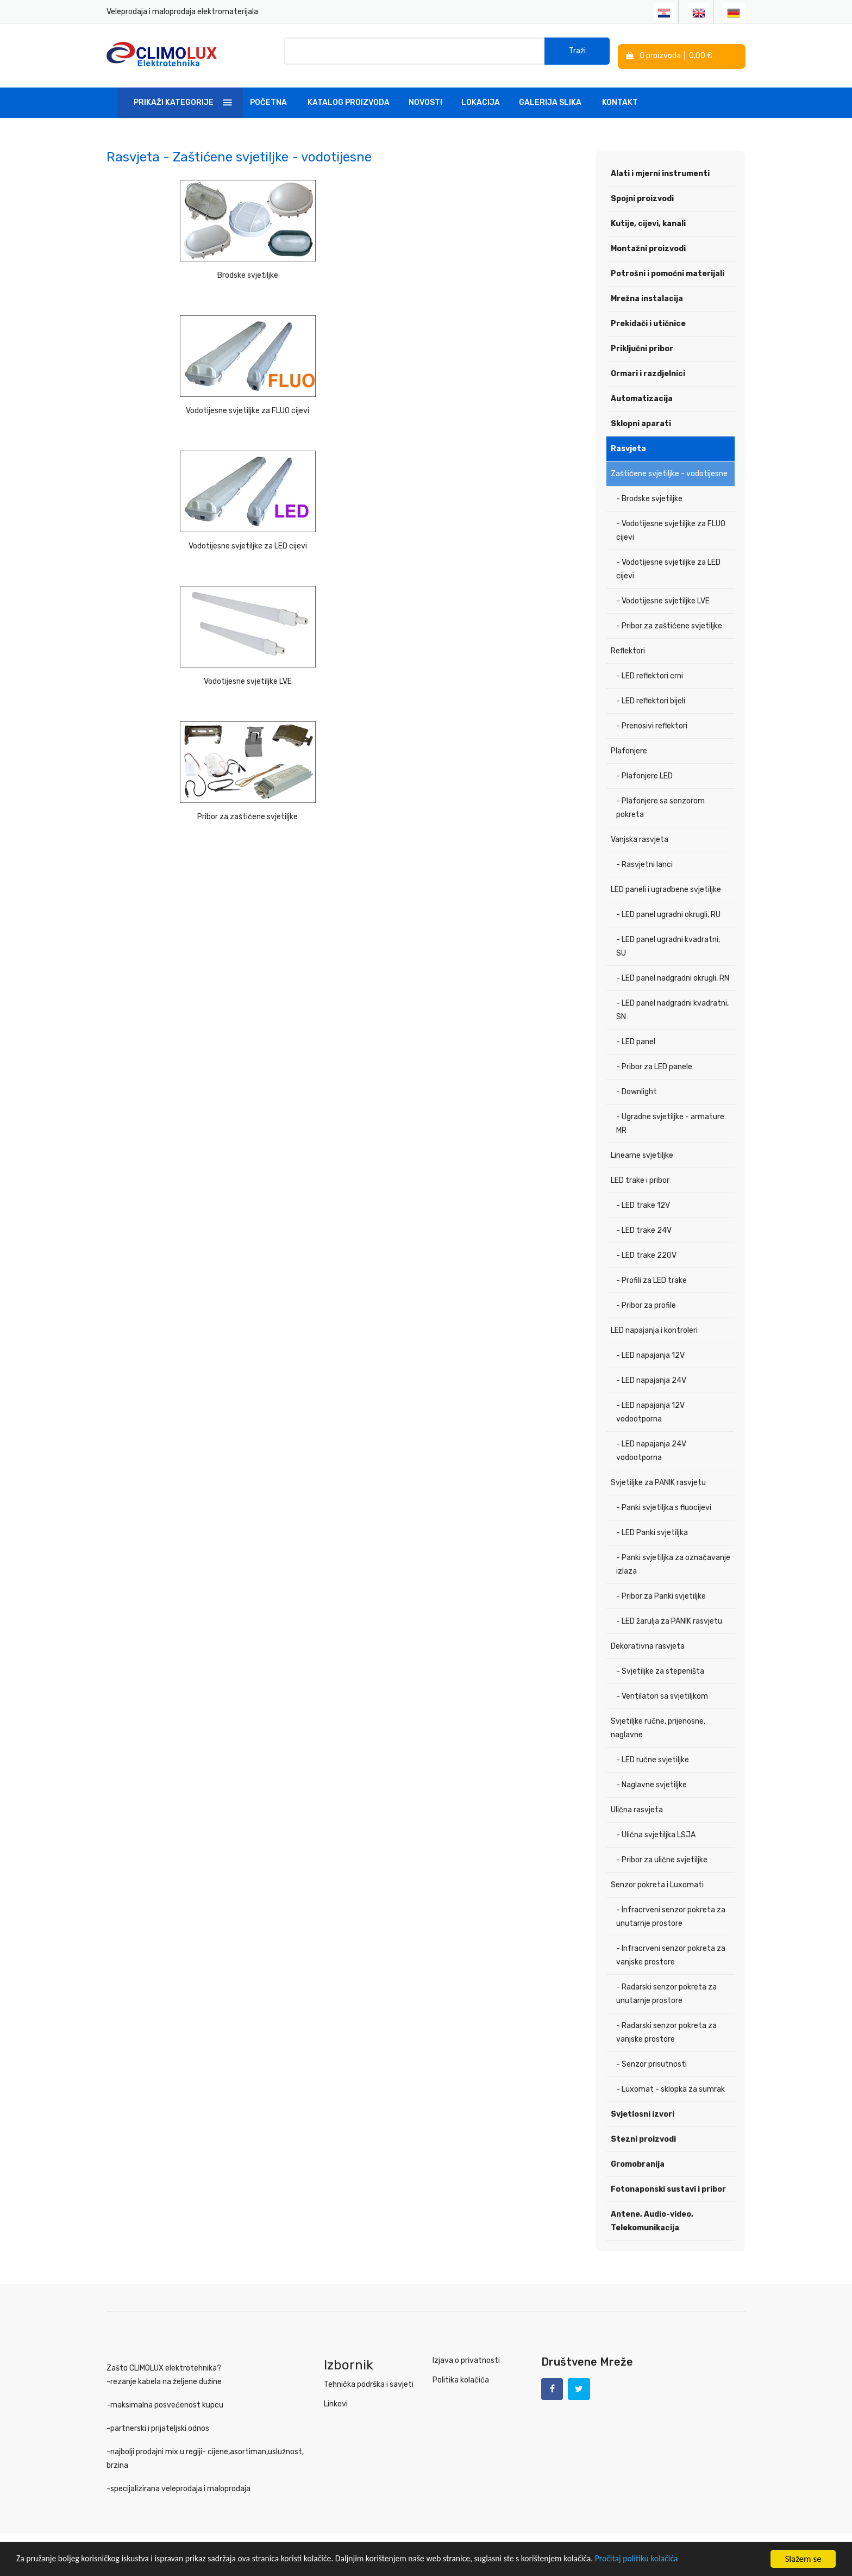 Image resolution: width=852 pixels, height=2576 pixels. What do you see at coordinates (629, 748) in the screenshot?
I see `Plafonjere` at bounding box center [629, 748].